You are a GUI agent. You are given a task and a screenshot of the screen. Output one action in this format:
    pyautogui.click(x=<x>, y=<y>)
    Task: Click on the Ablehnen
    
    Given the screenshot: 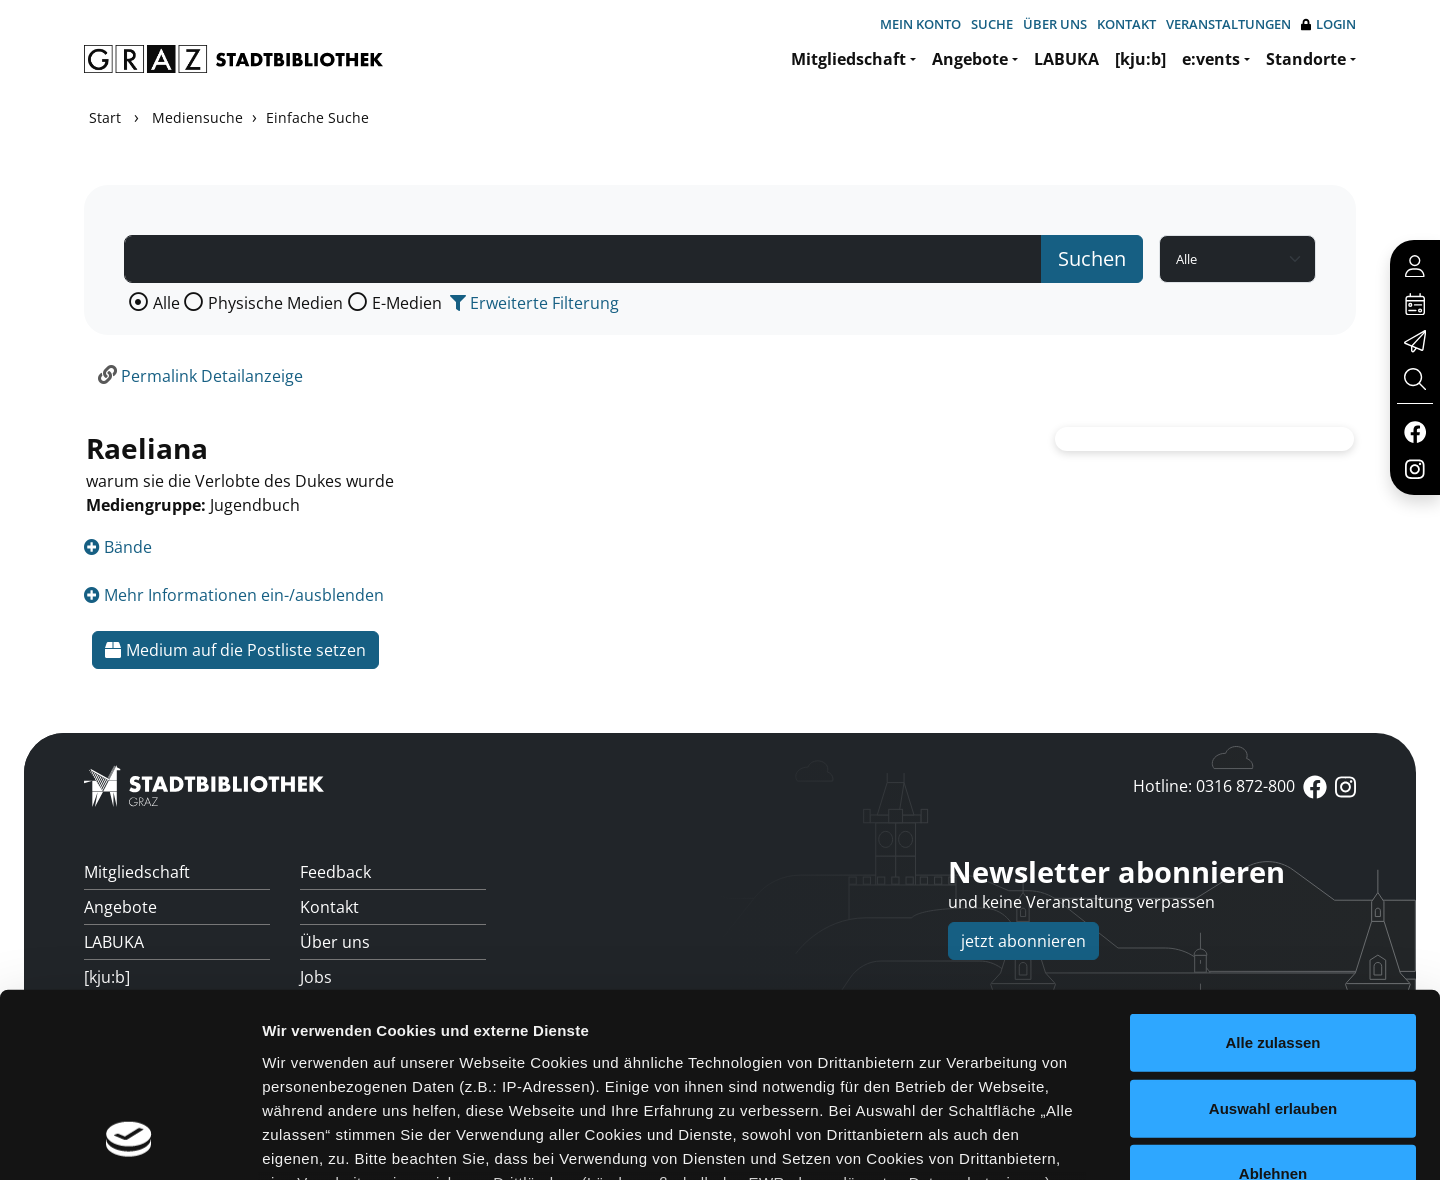 What is the action you would take?
    pyautogui.click(x=1273, y=1005)
    